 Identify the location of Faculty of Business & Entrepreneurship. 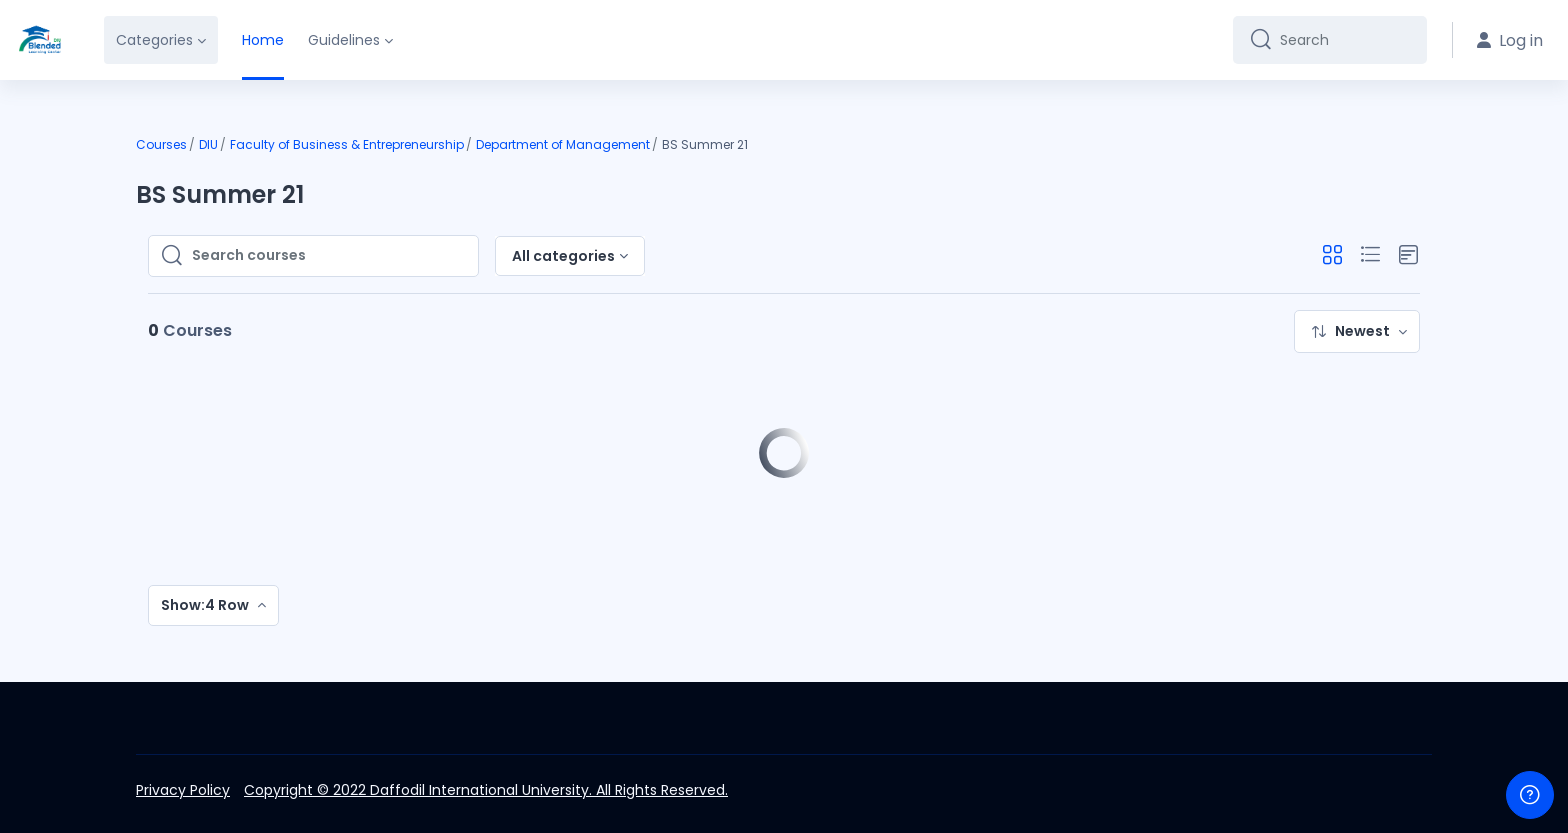
(347, 144).